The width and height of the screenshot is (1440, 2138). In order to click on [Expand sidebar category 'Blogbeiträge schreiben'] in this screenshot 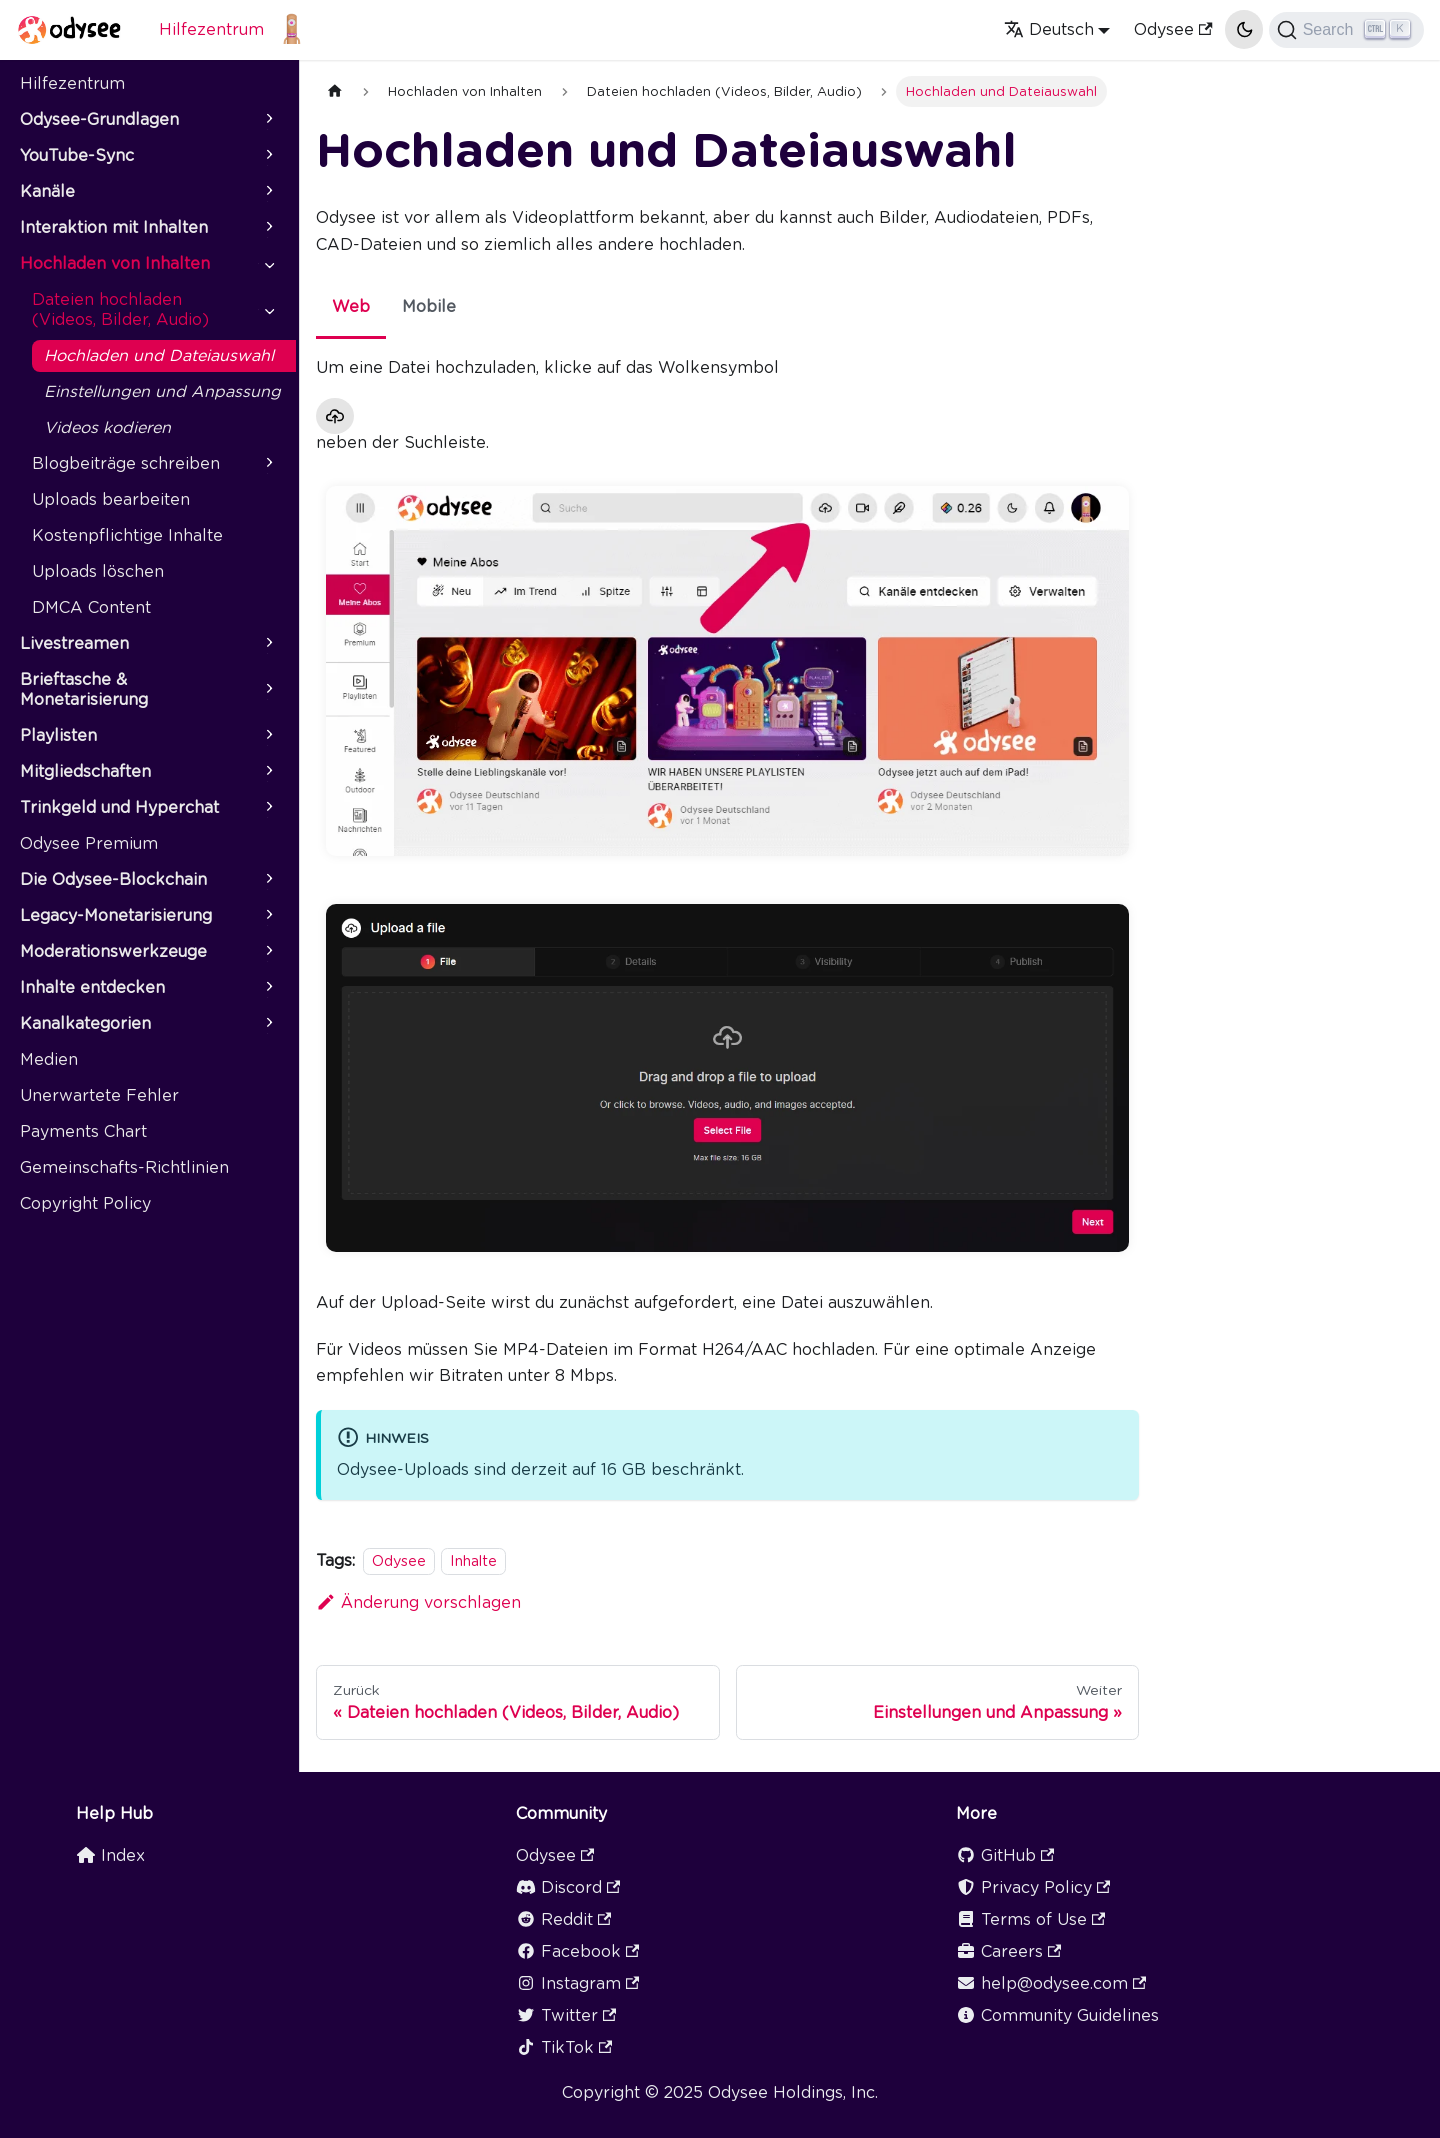, I will do `click(268, 464)`.